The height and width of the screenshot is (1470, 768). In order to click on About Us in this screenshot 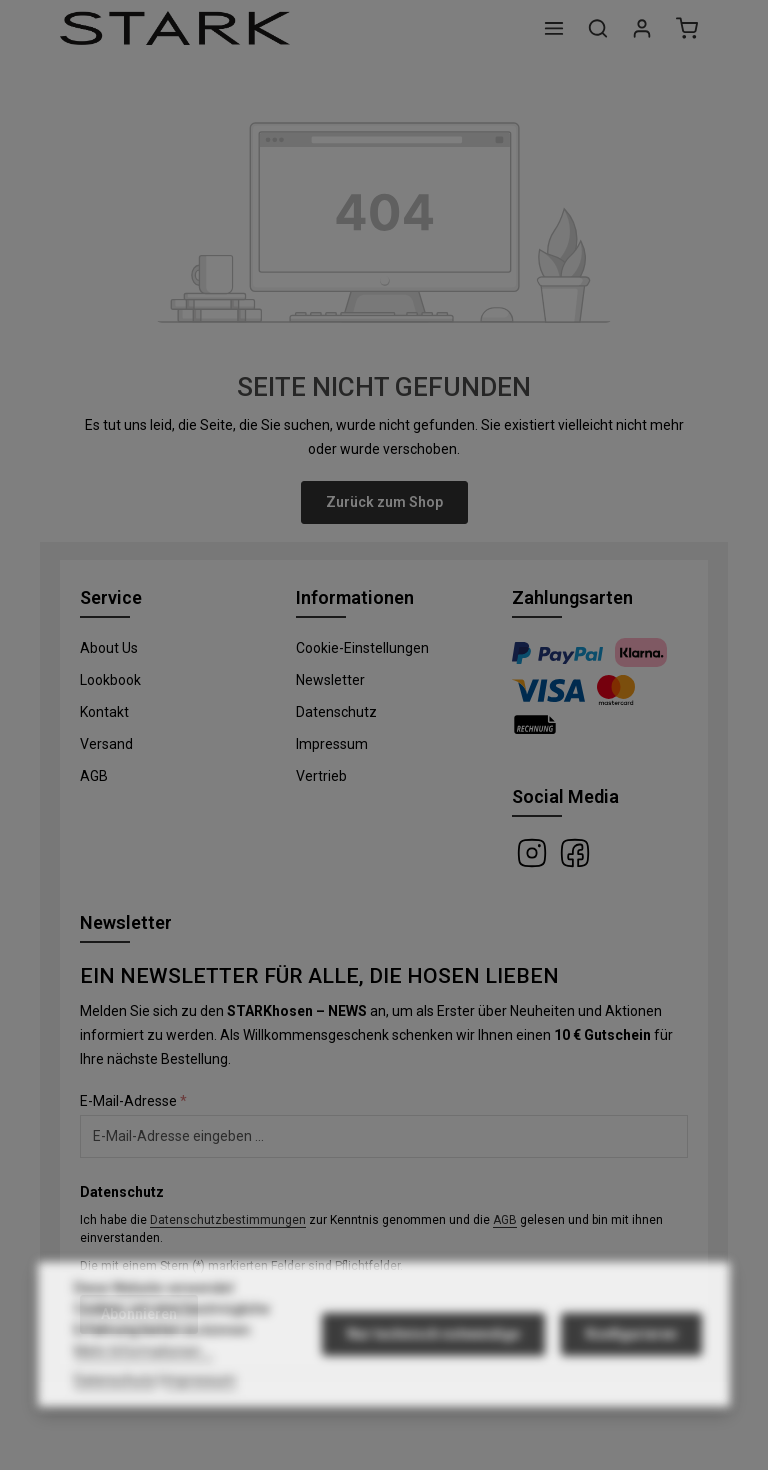, I will do `click(109, 648)`.